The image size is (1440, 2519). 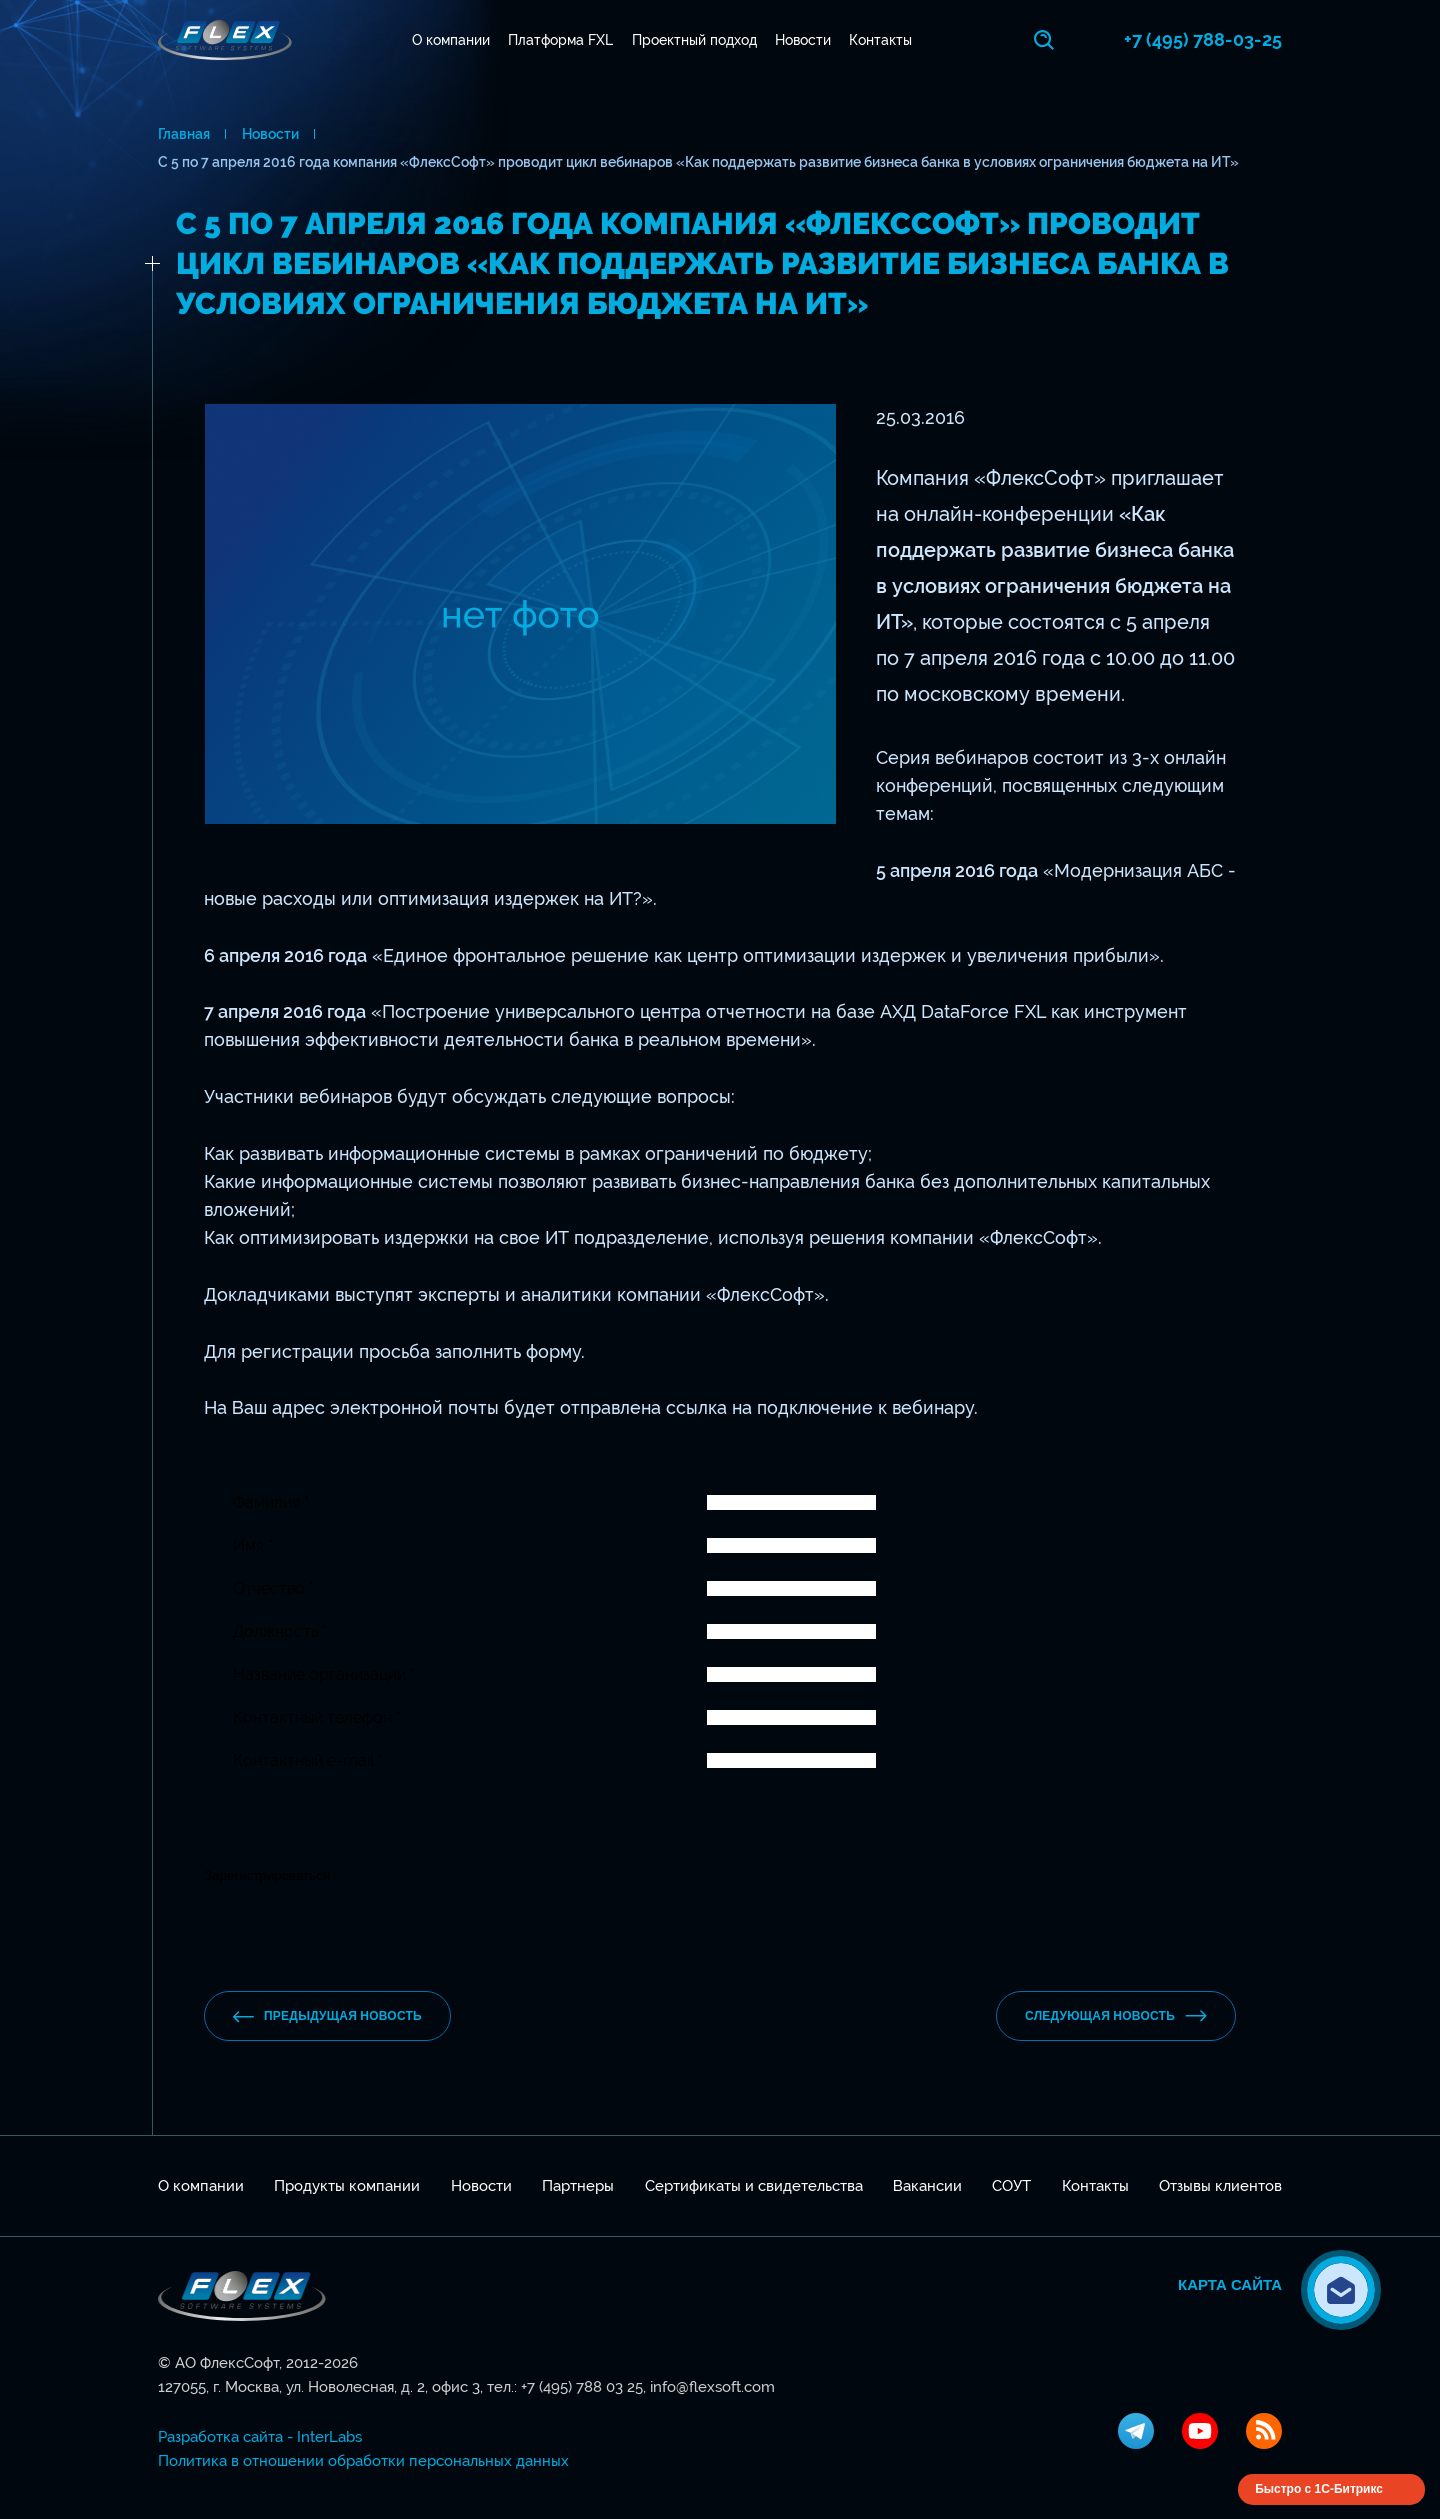 I want to click on Проектный подход, so click(x=694, y=40).